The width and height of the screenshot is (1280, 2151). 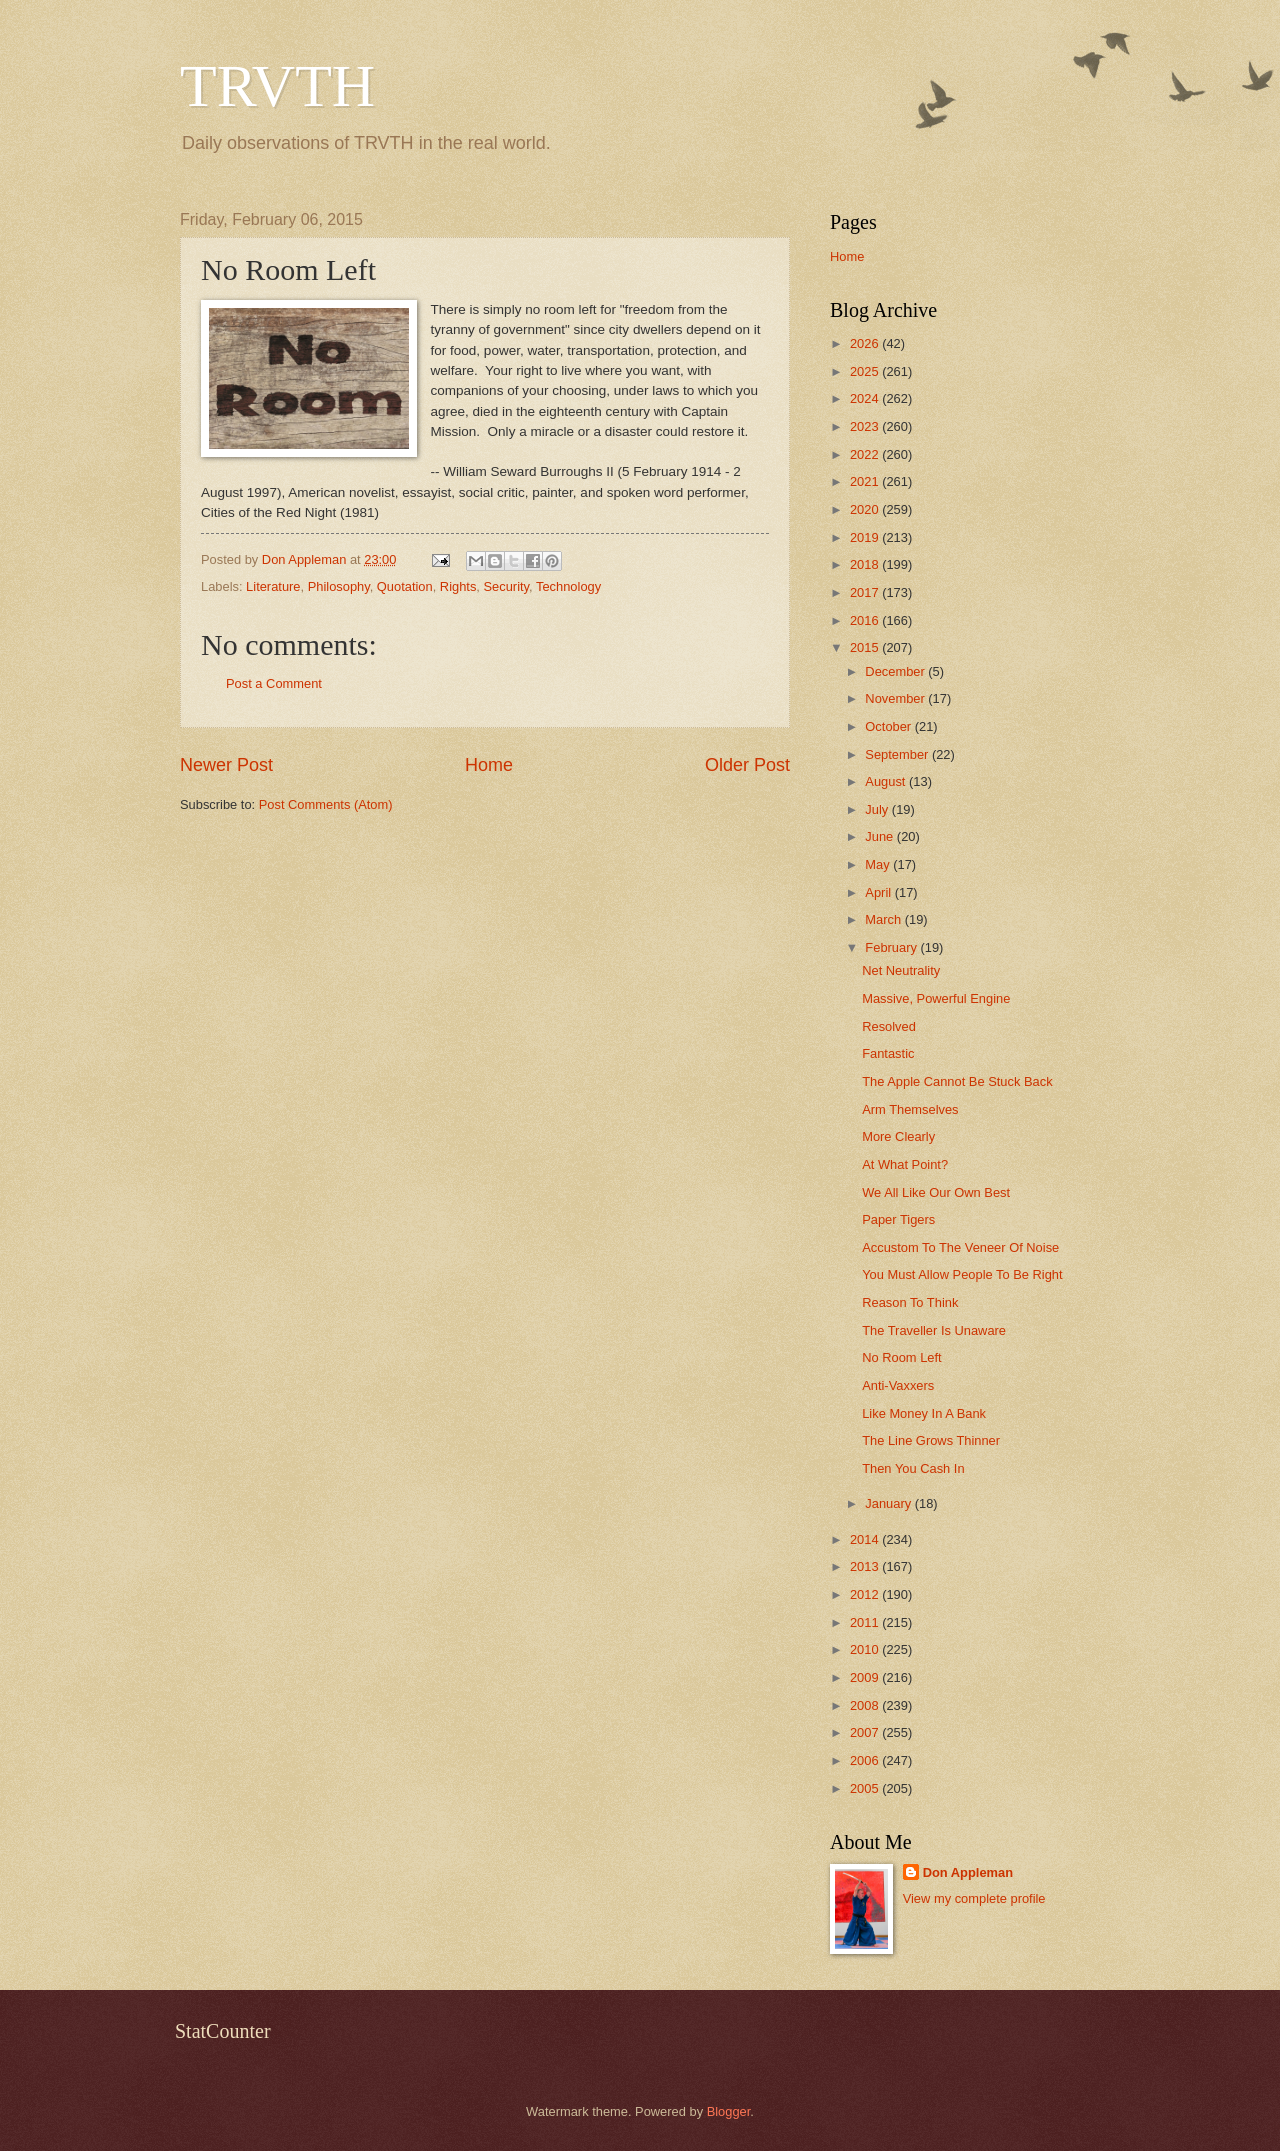 I want to click on Reason To Think, so click(x=910, y=1302).